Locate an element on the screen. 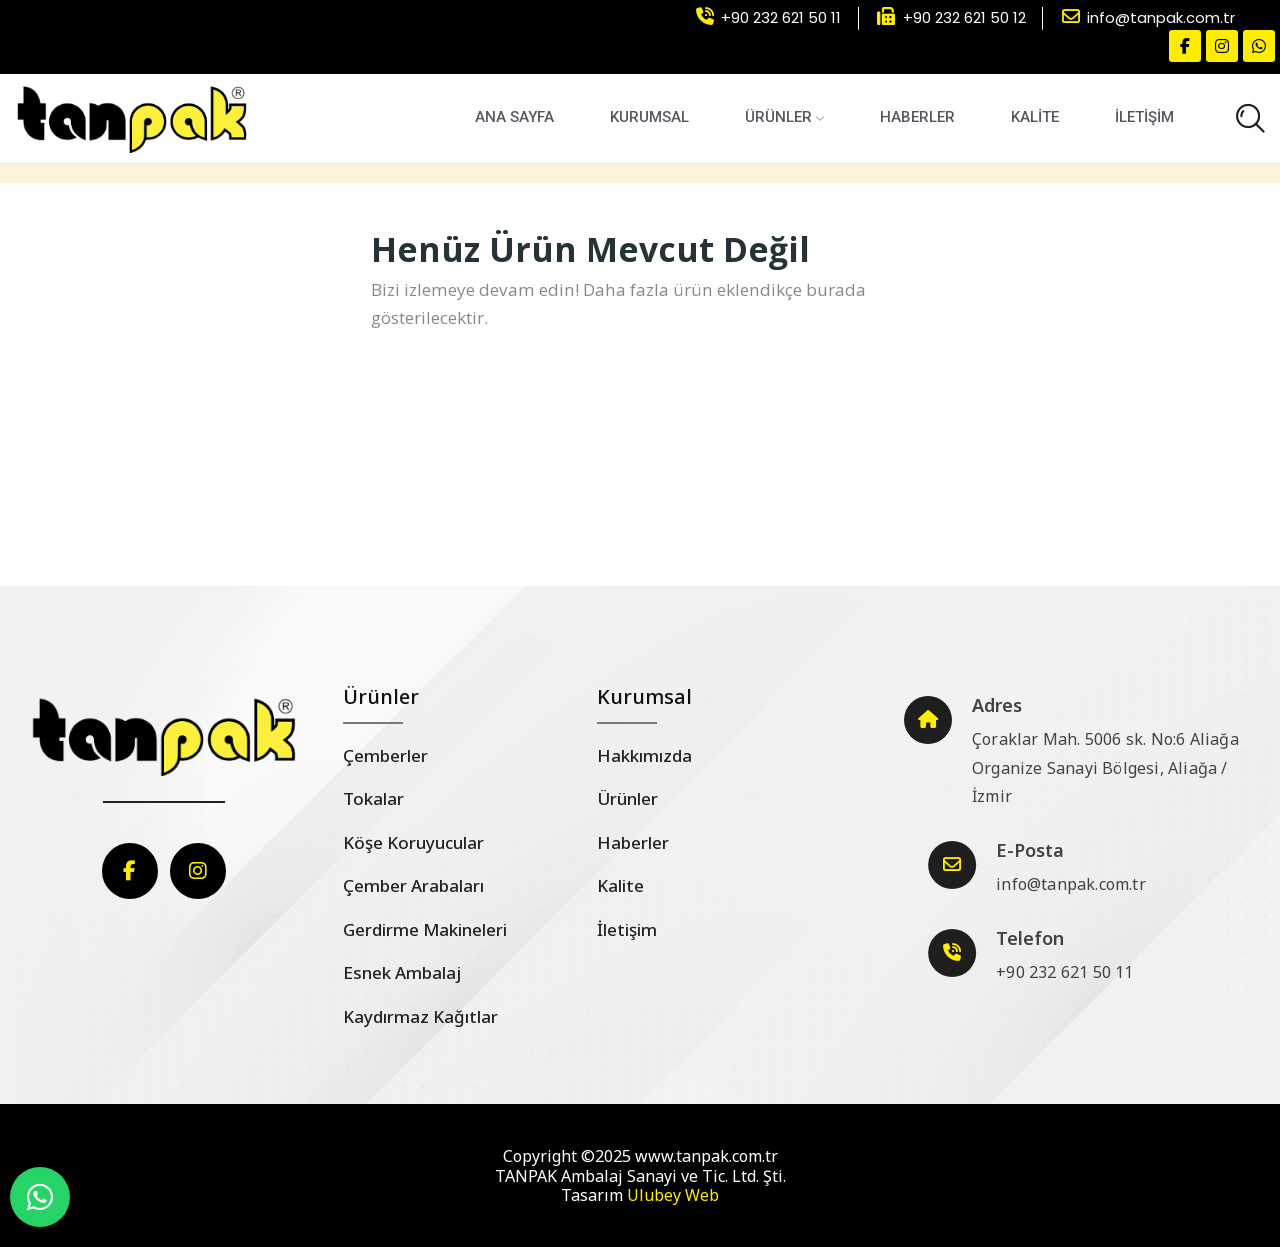  Hakkımızda is located at coordinates (644, 755).